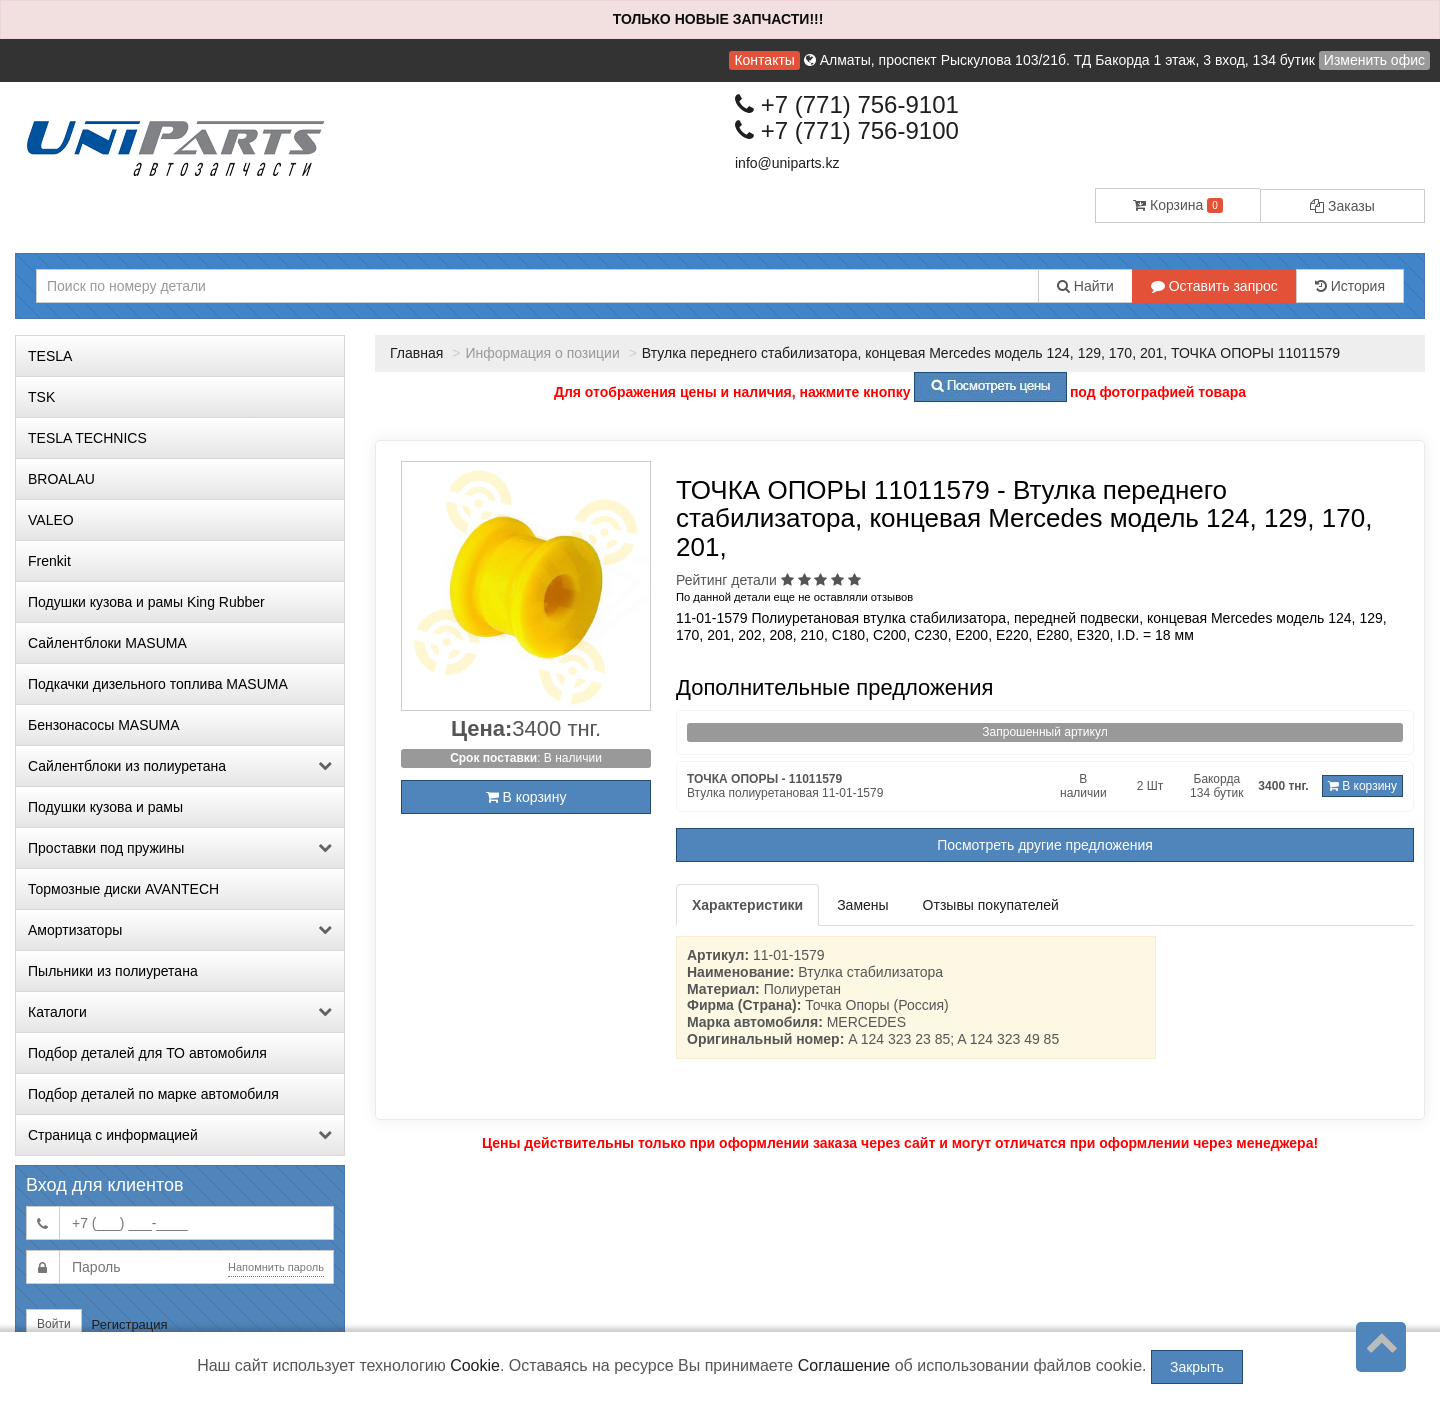 The height and width of the screenshot is (1402, 1440). I want to click on В корзину, so click(526, 797).